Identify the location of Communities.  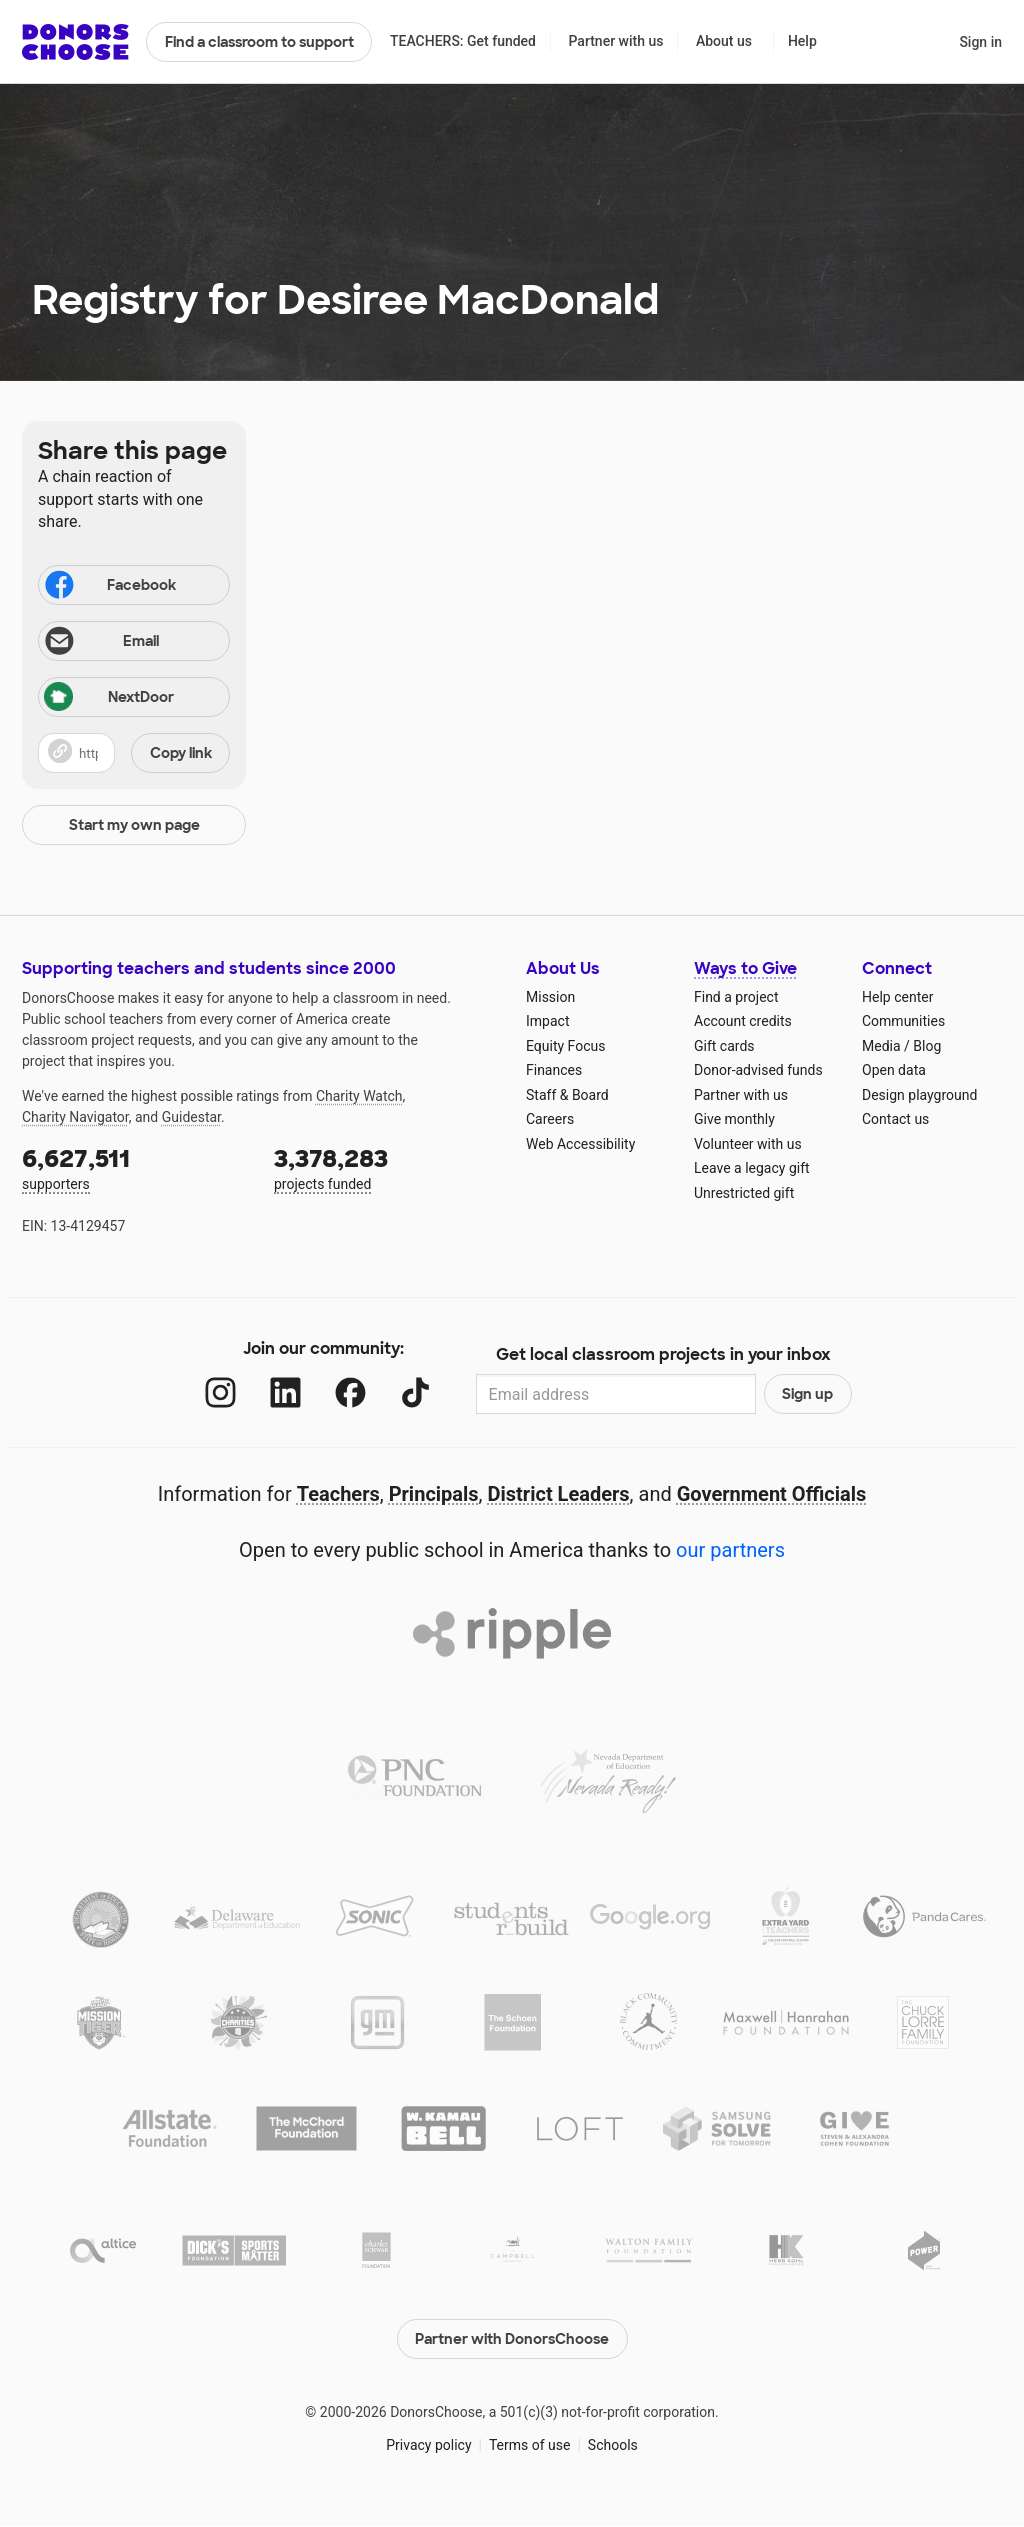
(903, 1021).